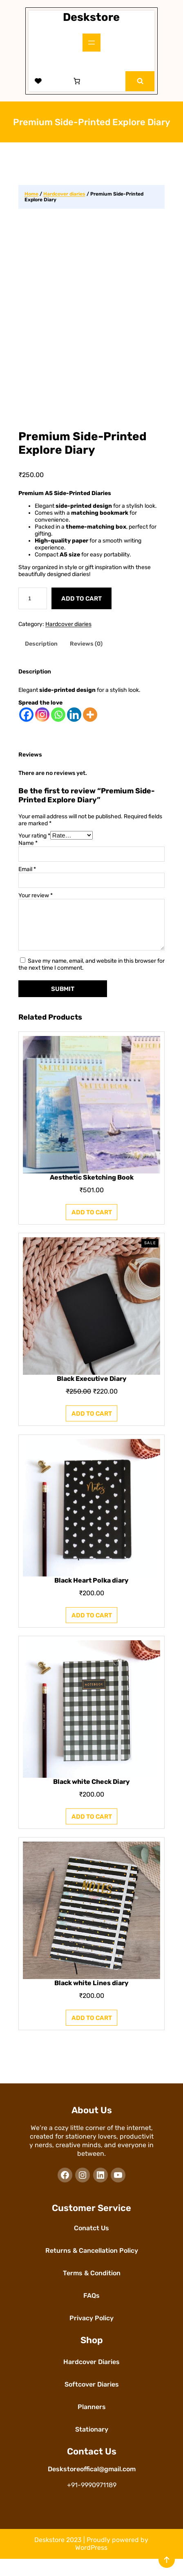  What do you see at coordinates (74, 722) in the screenshot?
I see `[Linkedin]` at bounding box center [74, 722].